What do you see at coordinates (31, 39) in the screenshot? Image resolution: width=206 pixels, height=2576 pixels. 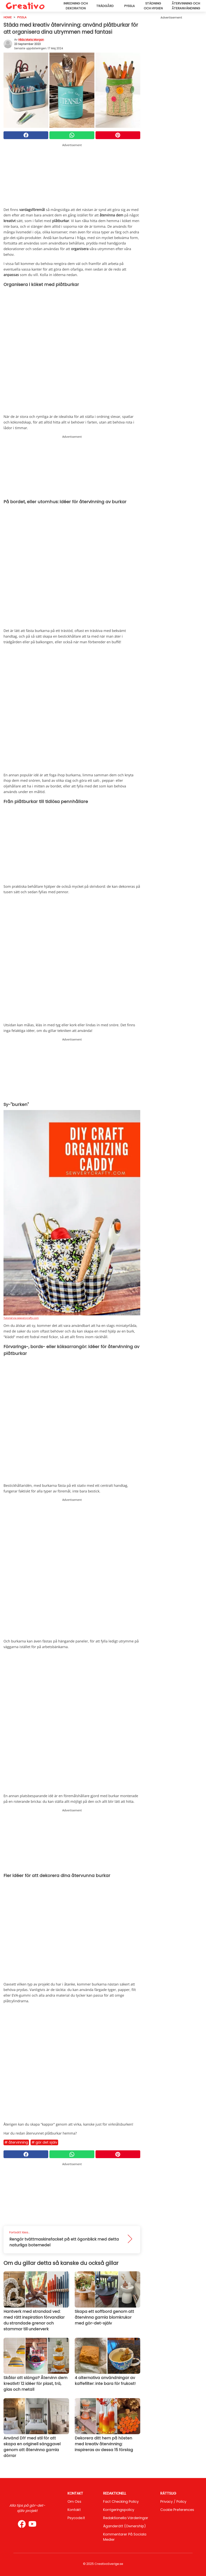 I see `Hilda Maria Morgan` at bounding box center [31, 39].